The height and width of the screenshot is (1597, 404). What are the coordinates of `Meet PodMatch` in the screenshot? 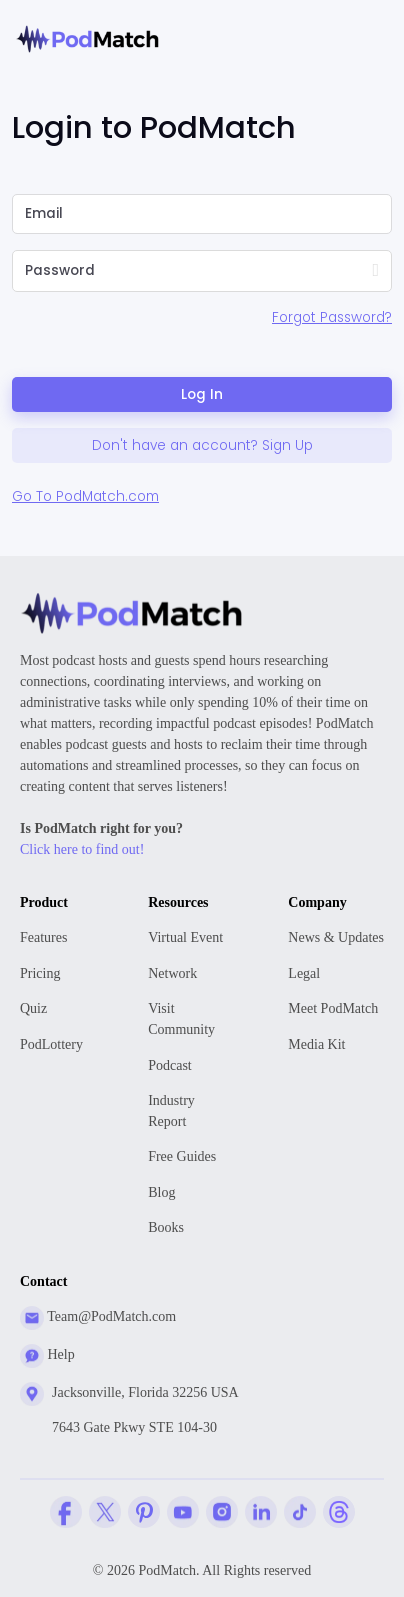 It's located at (333, 1008).